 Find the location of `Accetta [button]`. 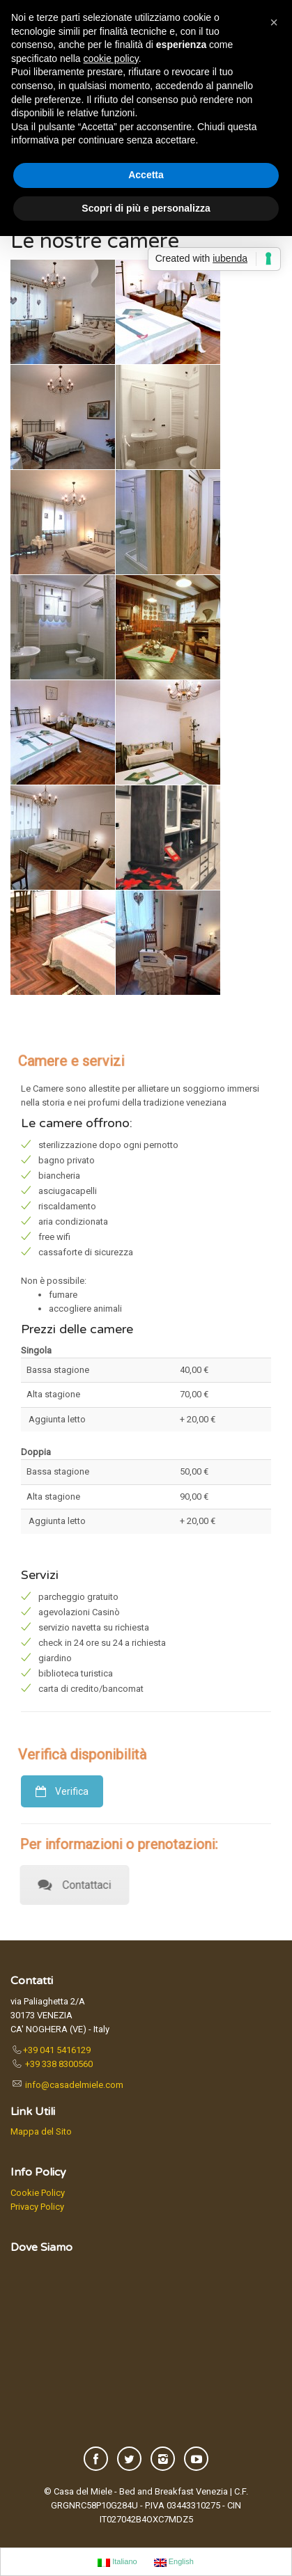

Accetta [button] is located at coordinates (146, 174).